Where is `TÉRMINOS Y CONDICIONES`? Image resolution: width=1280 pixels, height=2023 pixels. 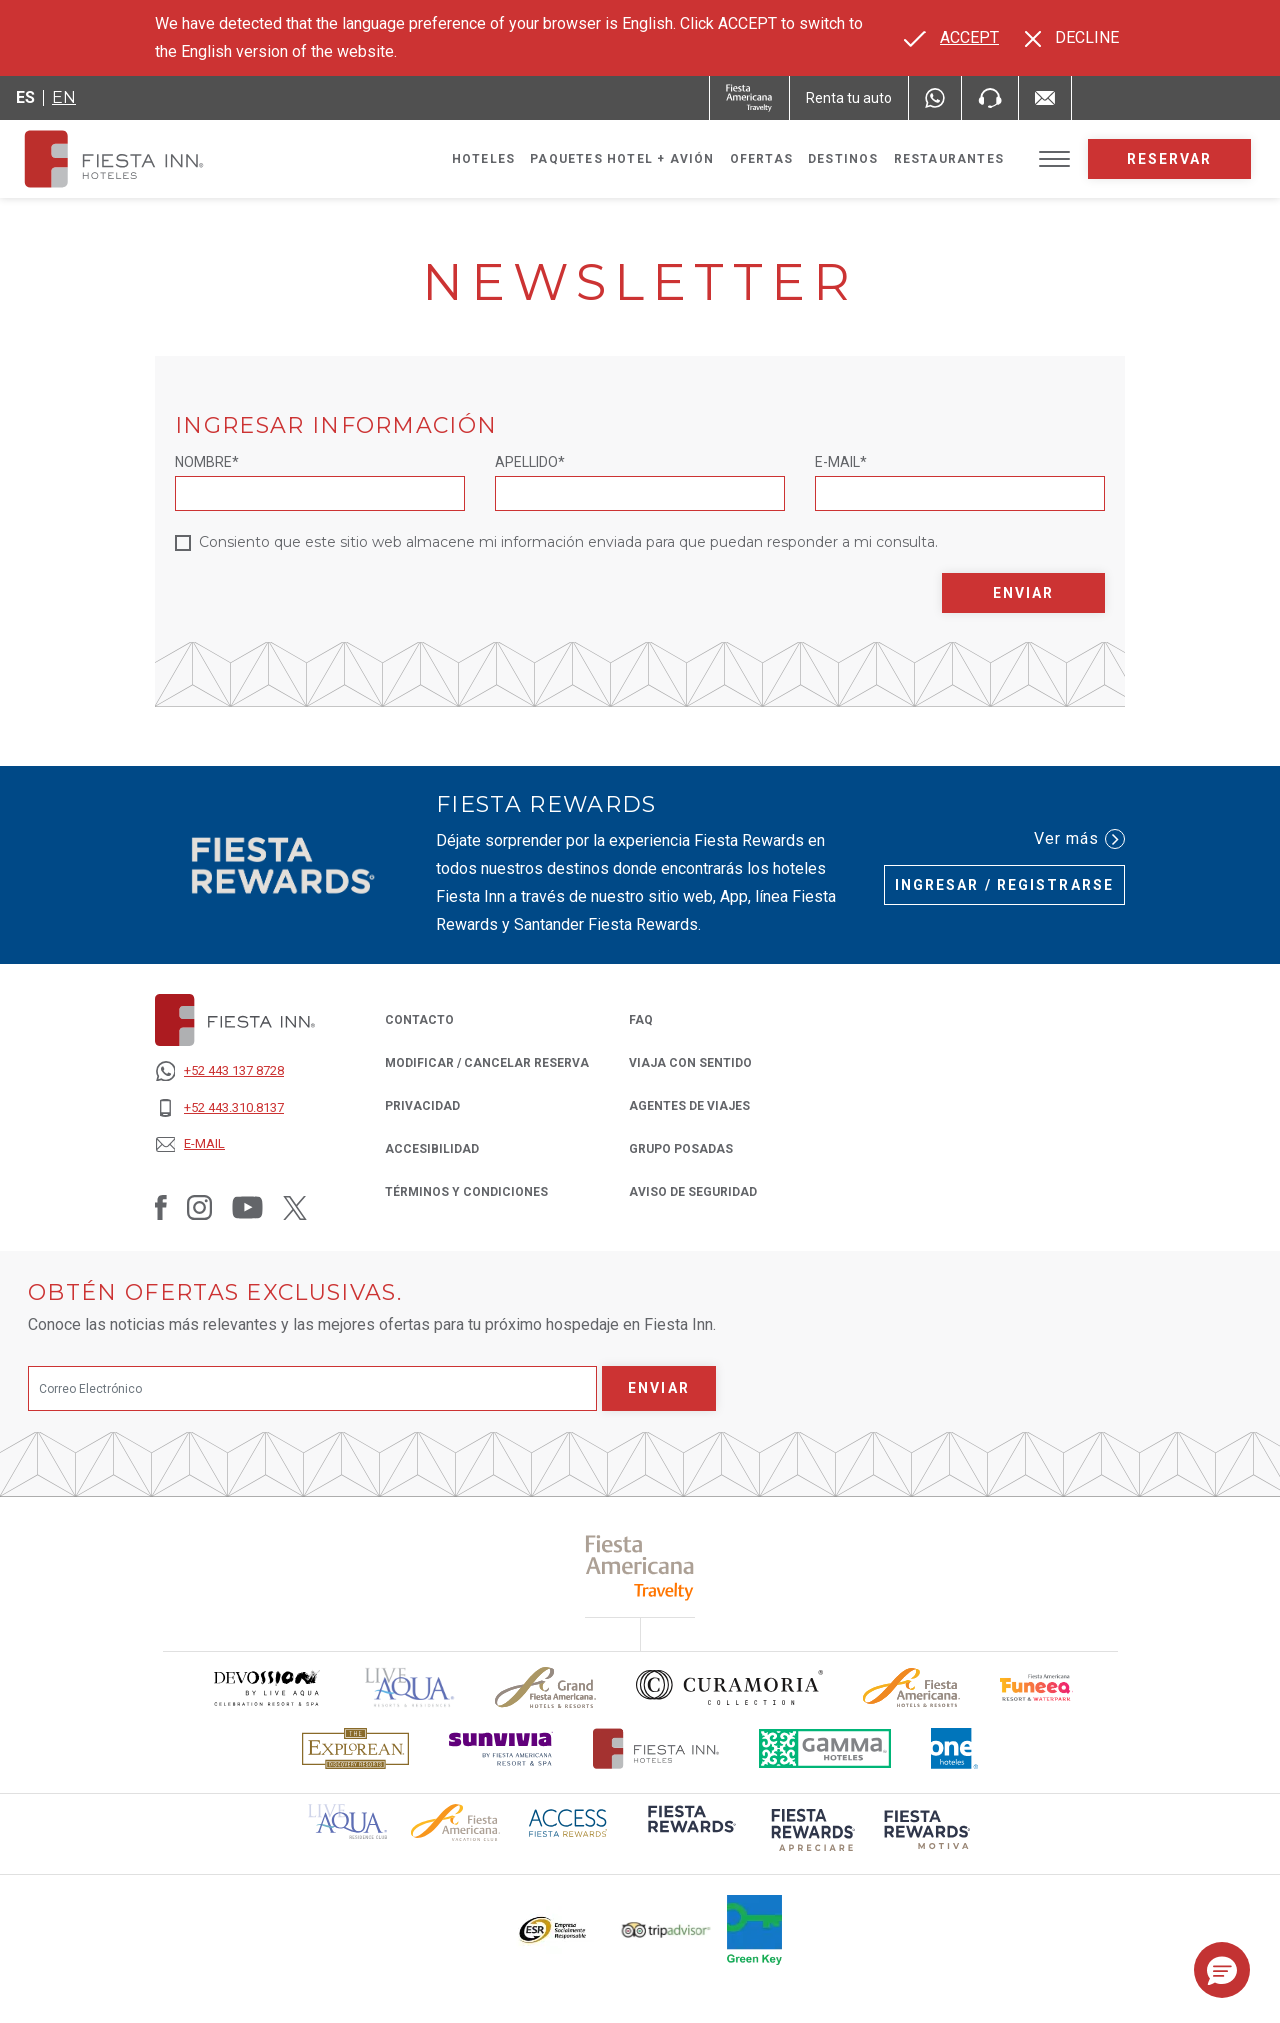 TÉRMINOS Y CONDICIONES is located at coordinates (466, 1192).